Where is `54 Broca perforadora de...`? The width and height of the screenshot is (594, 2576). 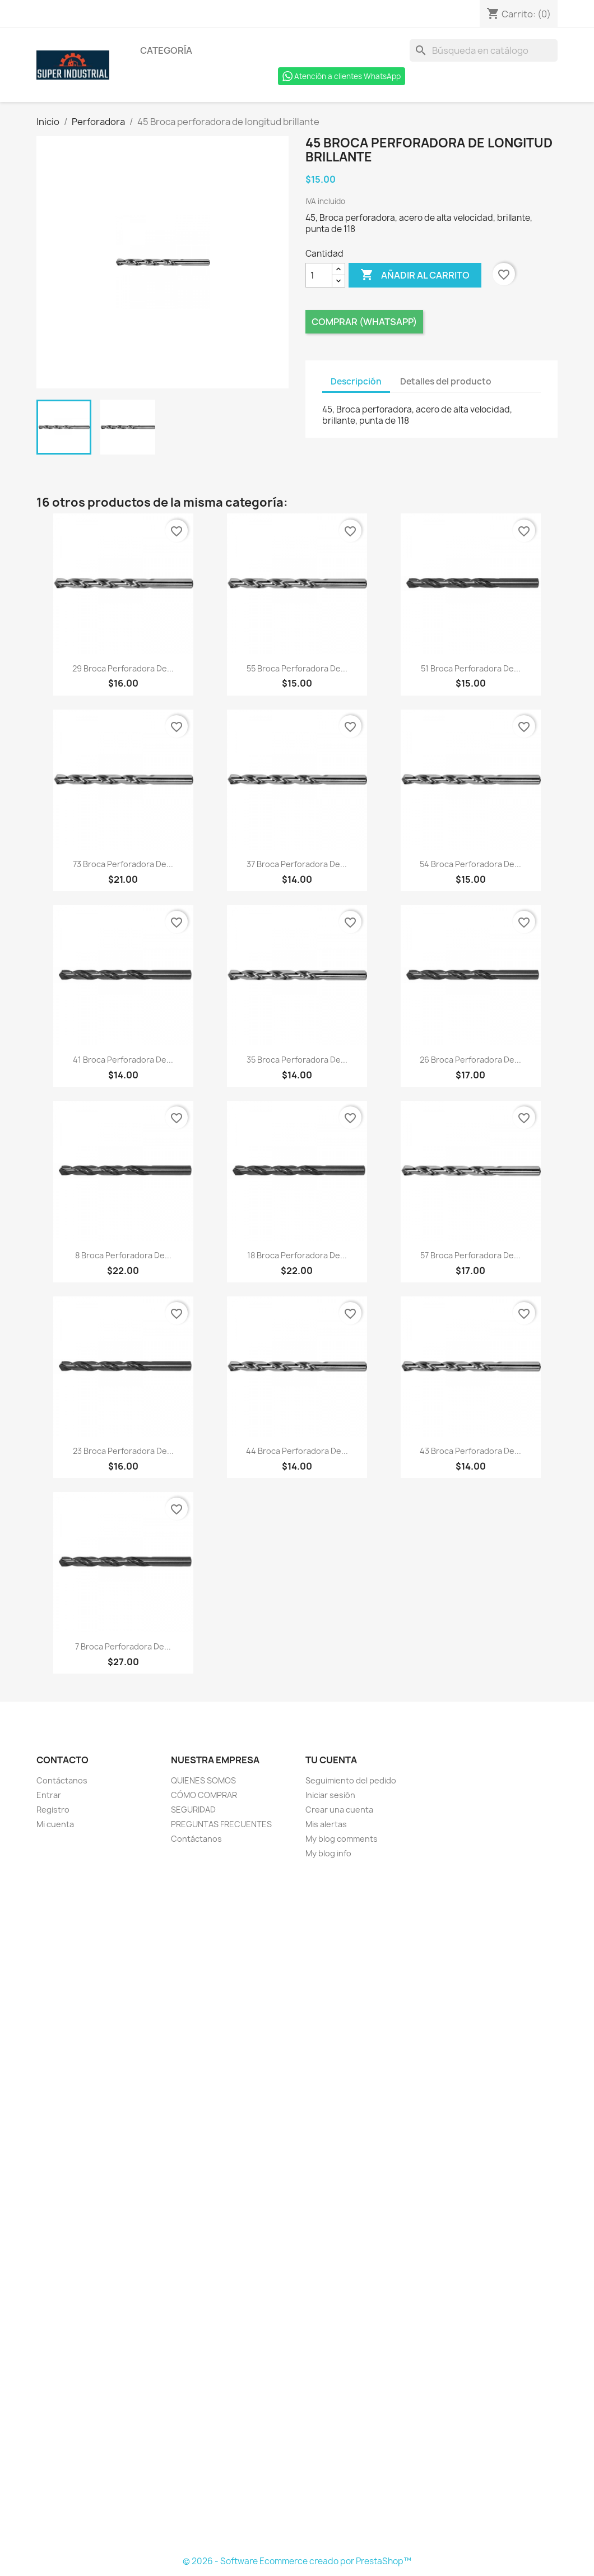 54 Broca perforadora de... is located at coordinates (470, 864).